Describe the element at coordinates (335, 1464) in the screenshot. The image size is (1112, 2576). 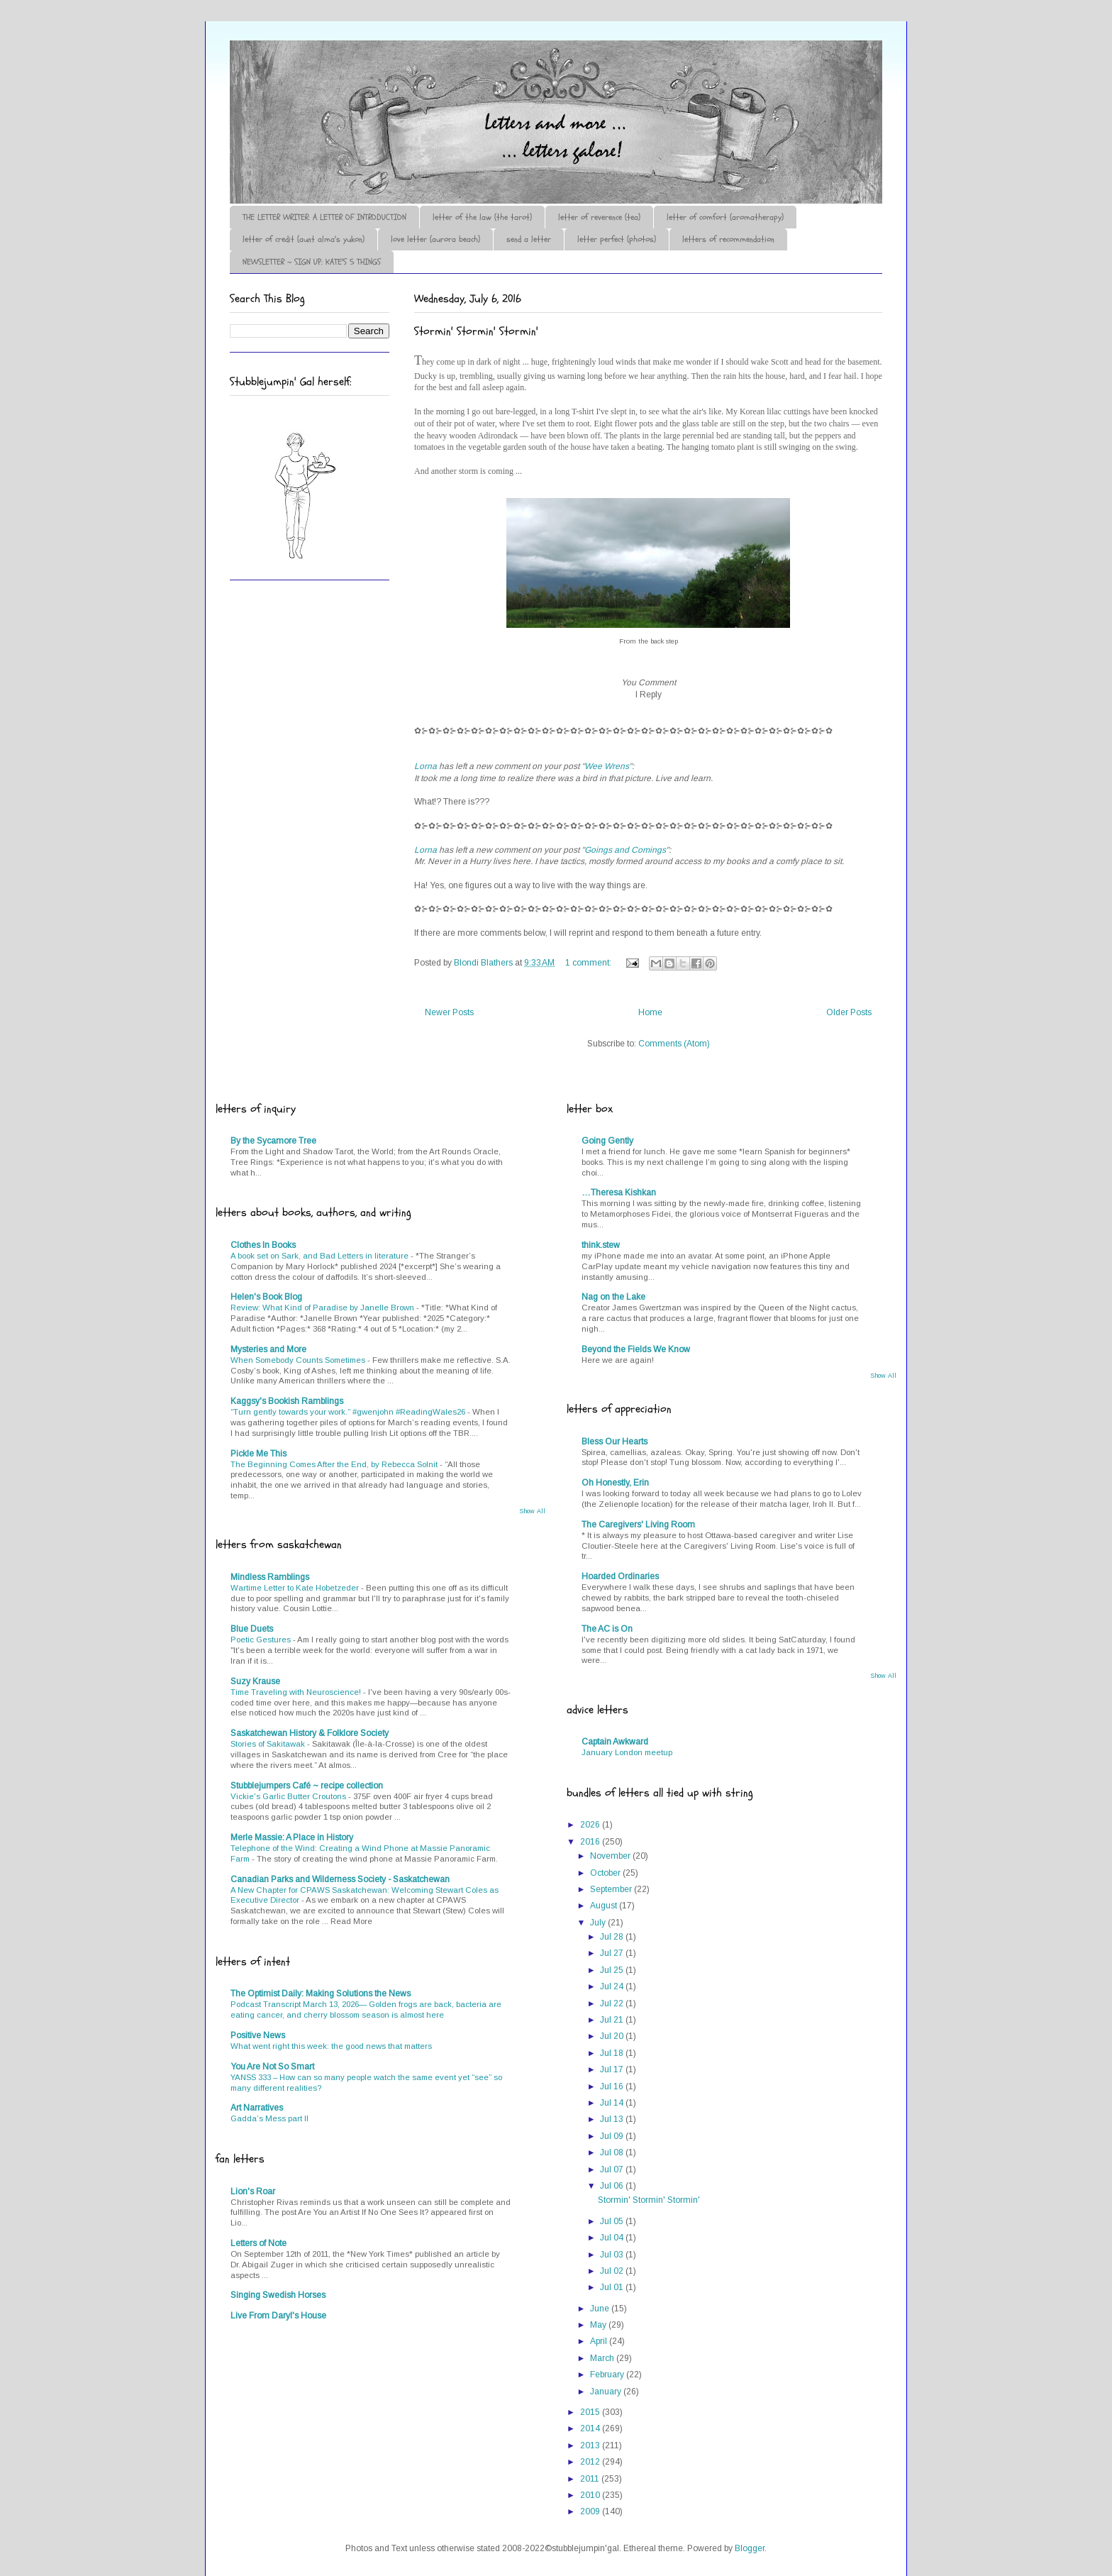
I see `The Beginning Comes After the End, by Rebecca Solnit` at that location.